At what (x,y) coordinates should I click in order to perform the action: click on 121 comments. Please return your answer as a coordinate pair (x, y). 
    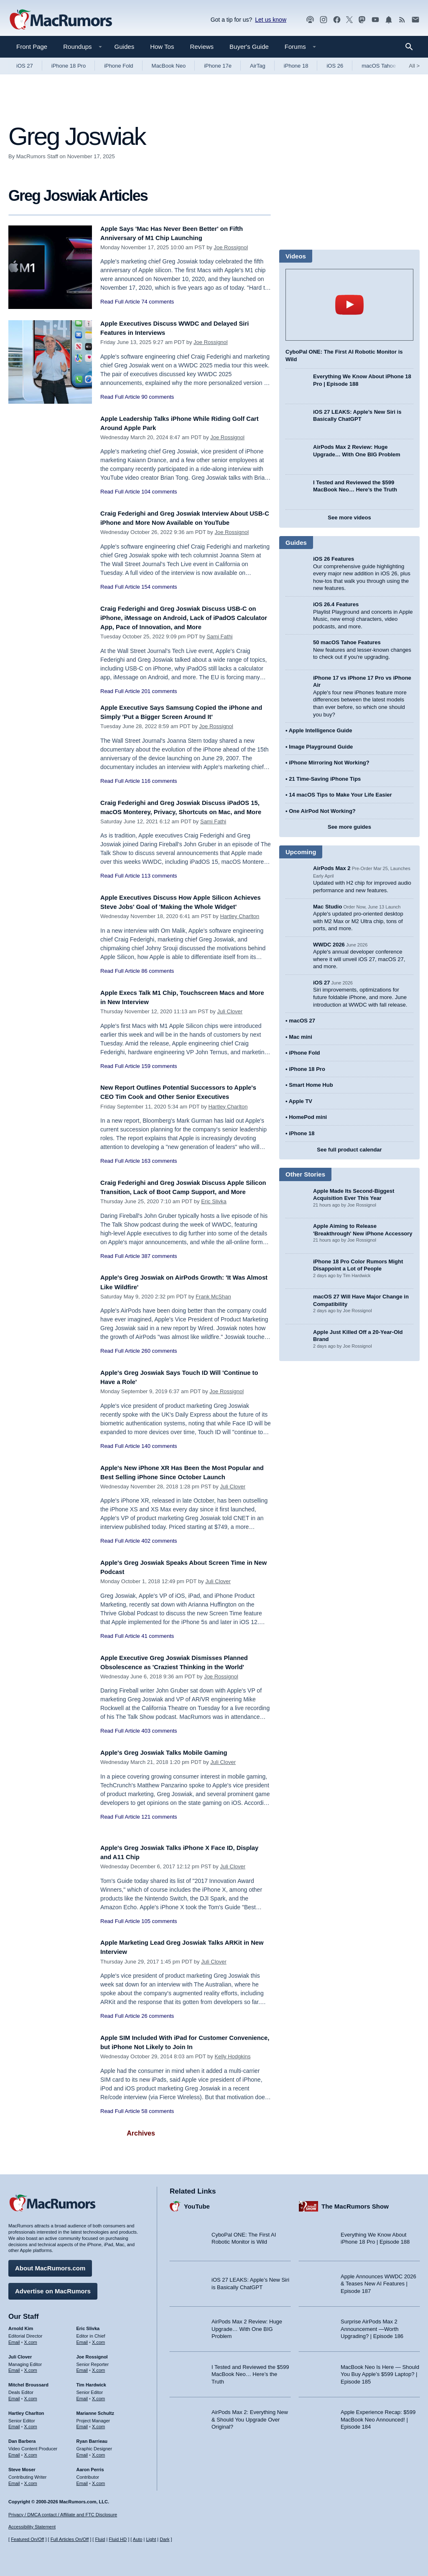
    Looking at the image, I should click on (159, 1841).